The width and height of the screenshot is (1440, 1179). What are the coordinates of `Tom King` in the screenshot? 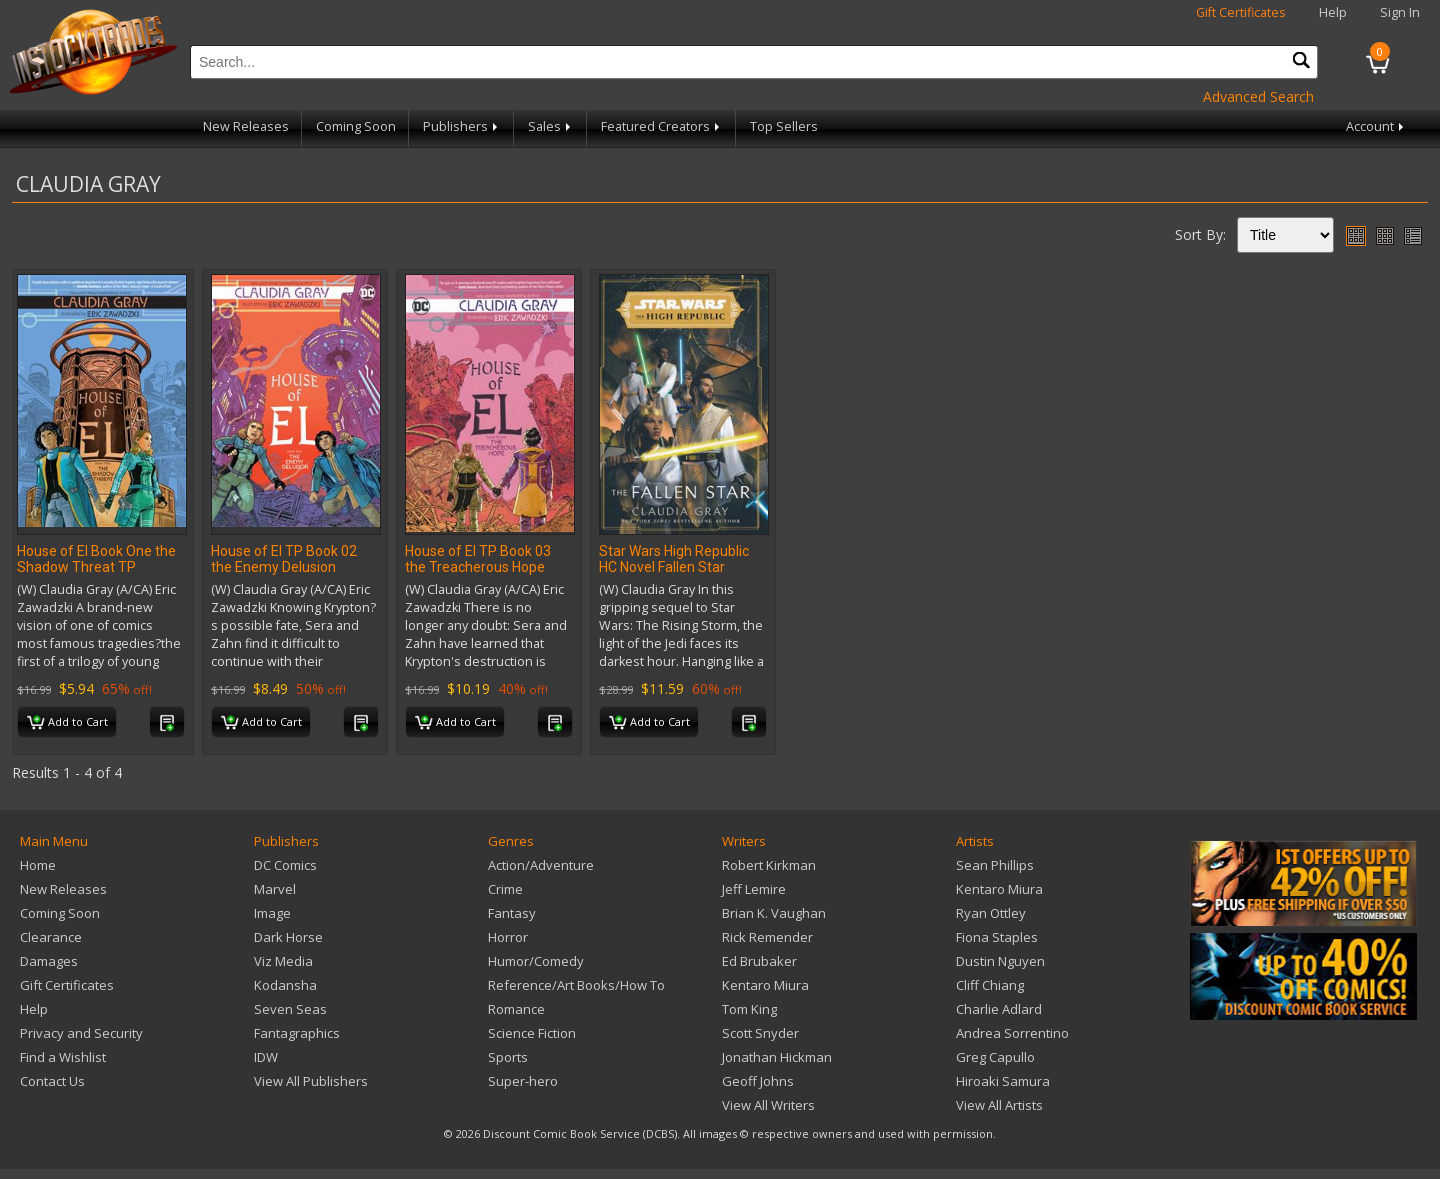 It's located at (749, 1009).